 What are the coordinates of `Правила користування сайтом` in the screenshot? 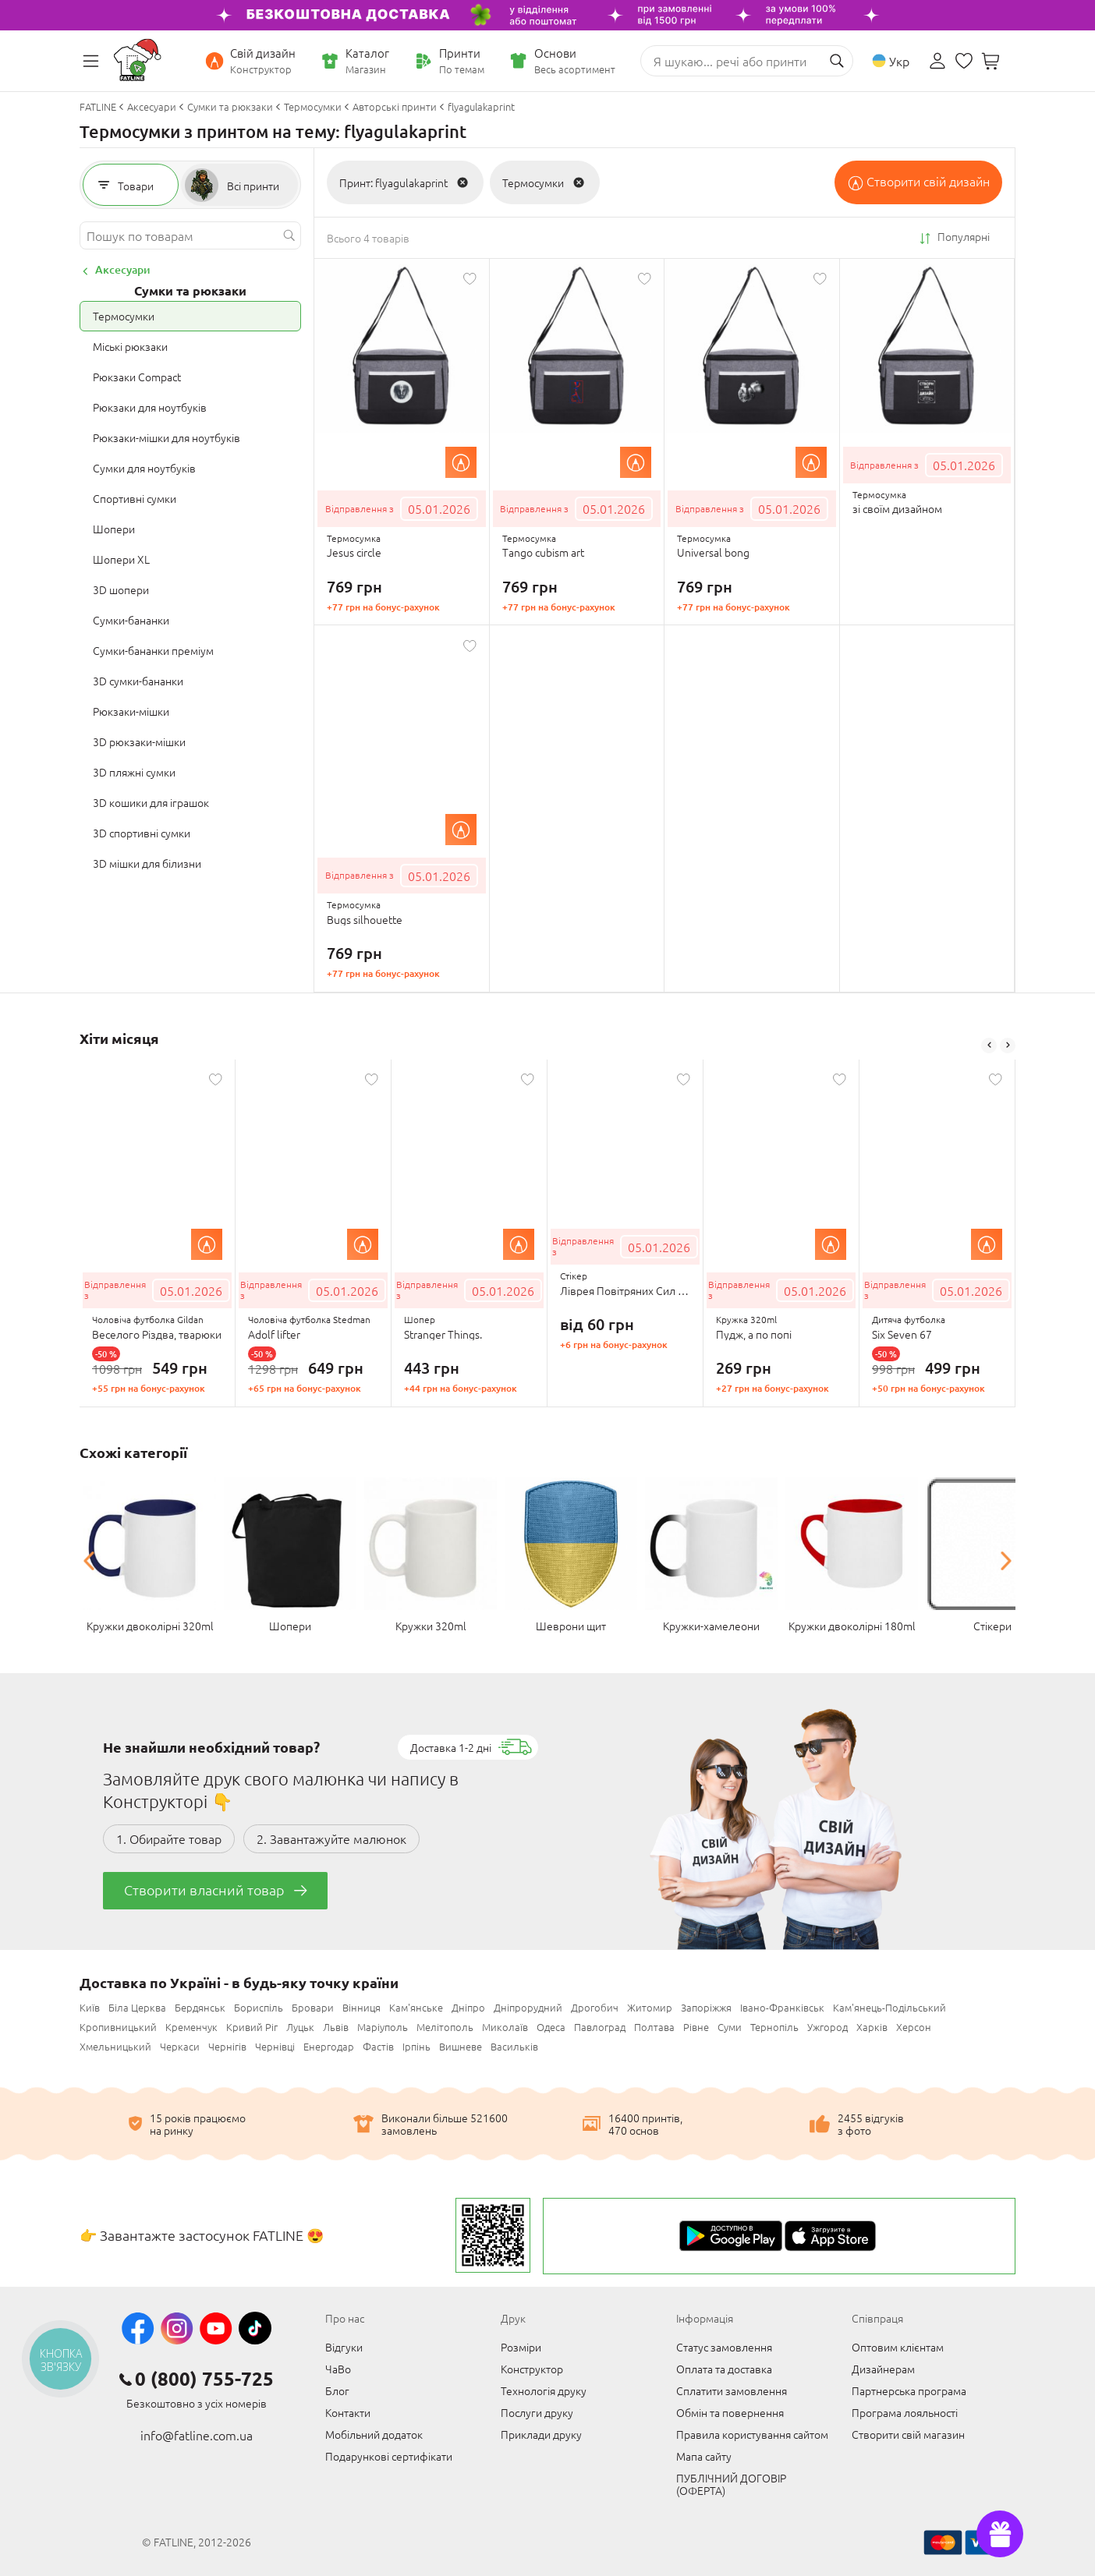 It's located at (752, 2434).